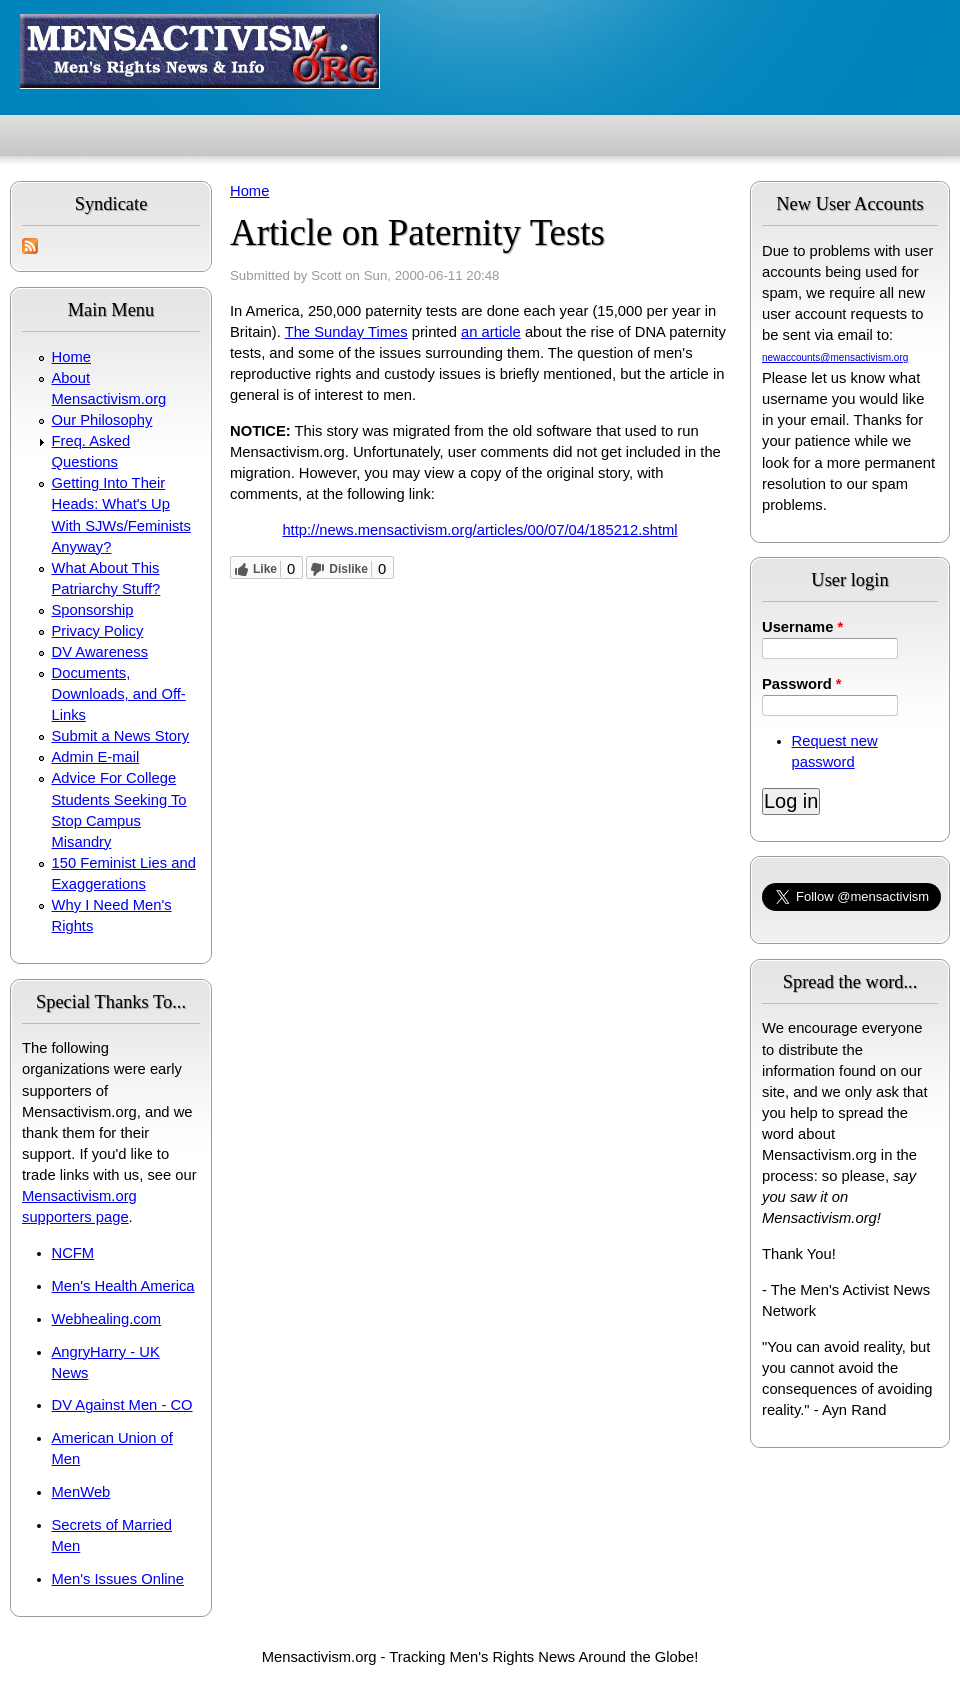 The image size is (960, 1682). Describe the element at coordinates (118, 1579) in the screenshot. I see `Men's Issues Online` at that location.